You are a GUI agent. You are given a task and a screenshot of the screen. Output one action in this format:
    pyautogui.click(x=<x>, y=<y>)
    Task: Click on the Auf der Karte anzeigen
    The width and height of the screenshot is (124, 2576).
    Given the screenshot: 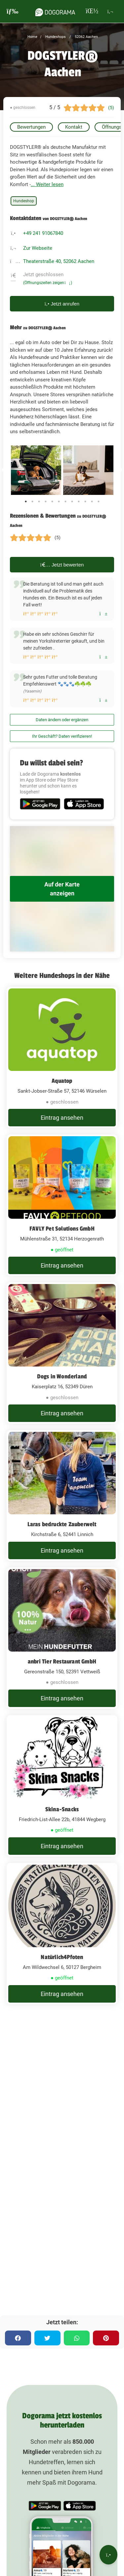 What is the action you would take?
    pyautogui.click(x=62, y=889)
    